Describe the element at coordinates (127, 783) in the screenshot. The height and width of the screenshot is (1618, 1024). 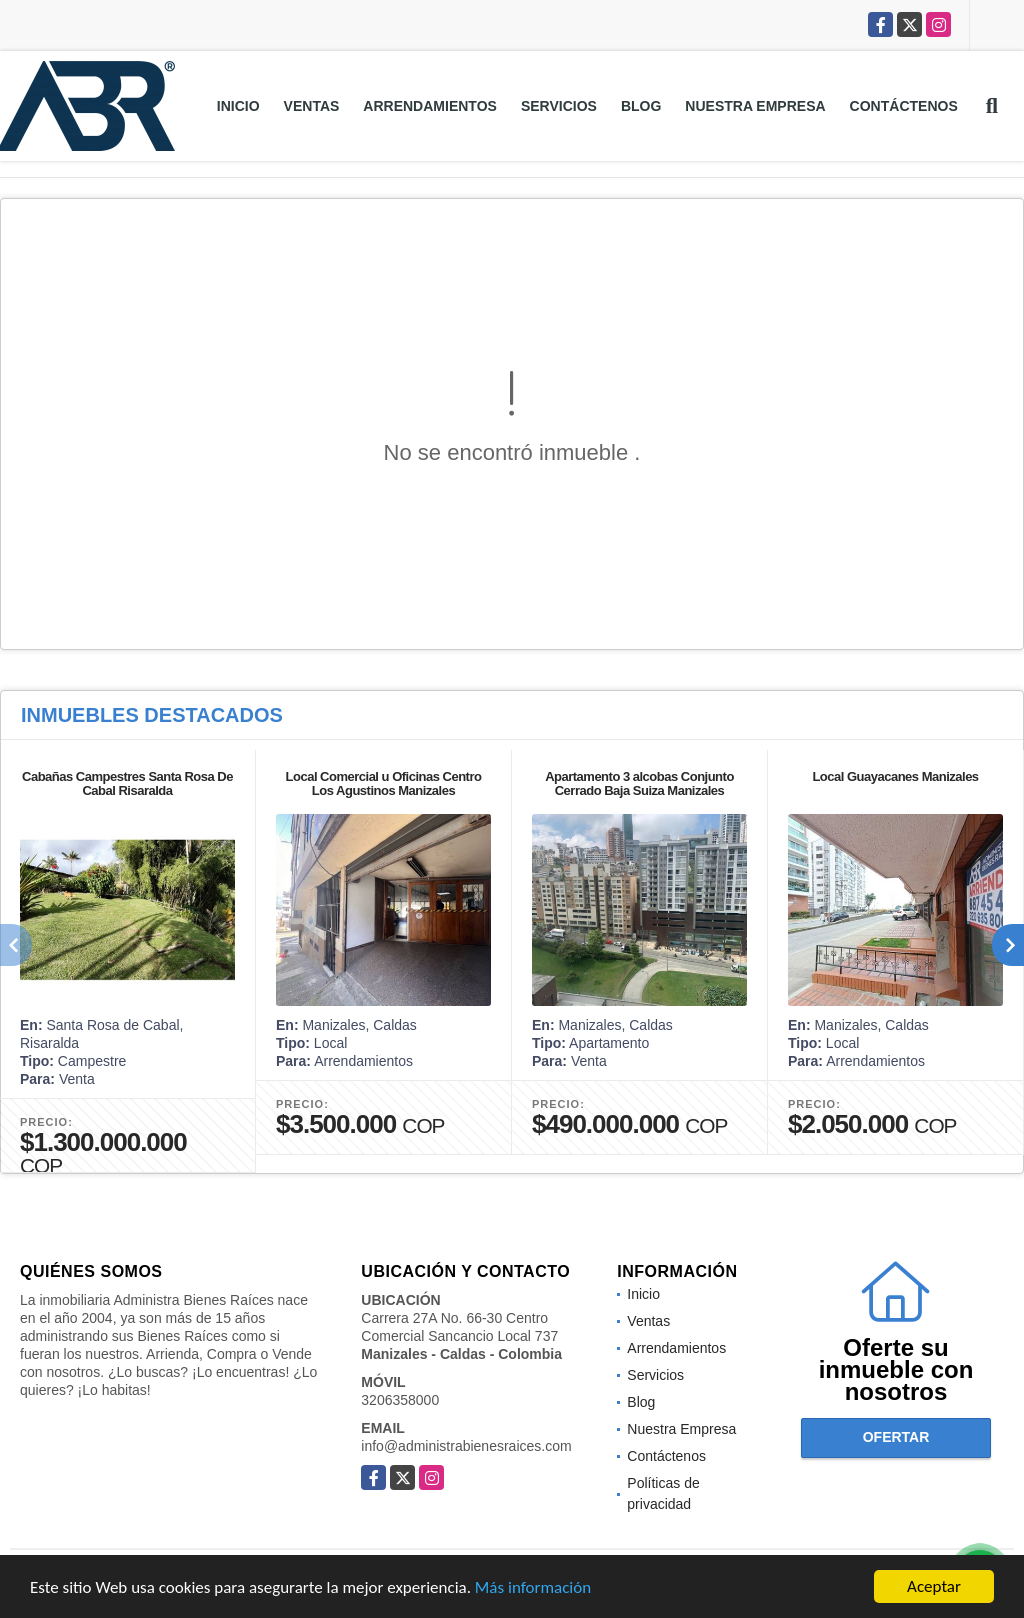
I see `Cabañas Campestres Santa Rosa De Cabal Risaralda` at that location.